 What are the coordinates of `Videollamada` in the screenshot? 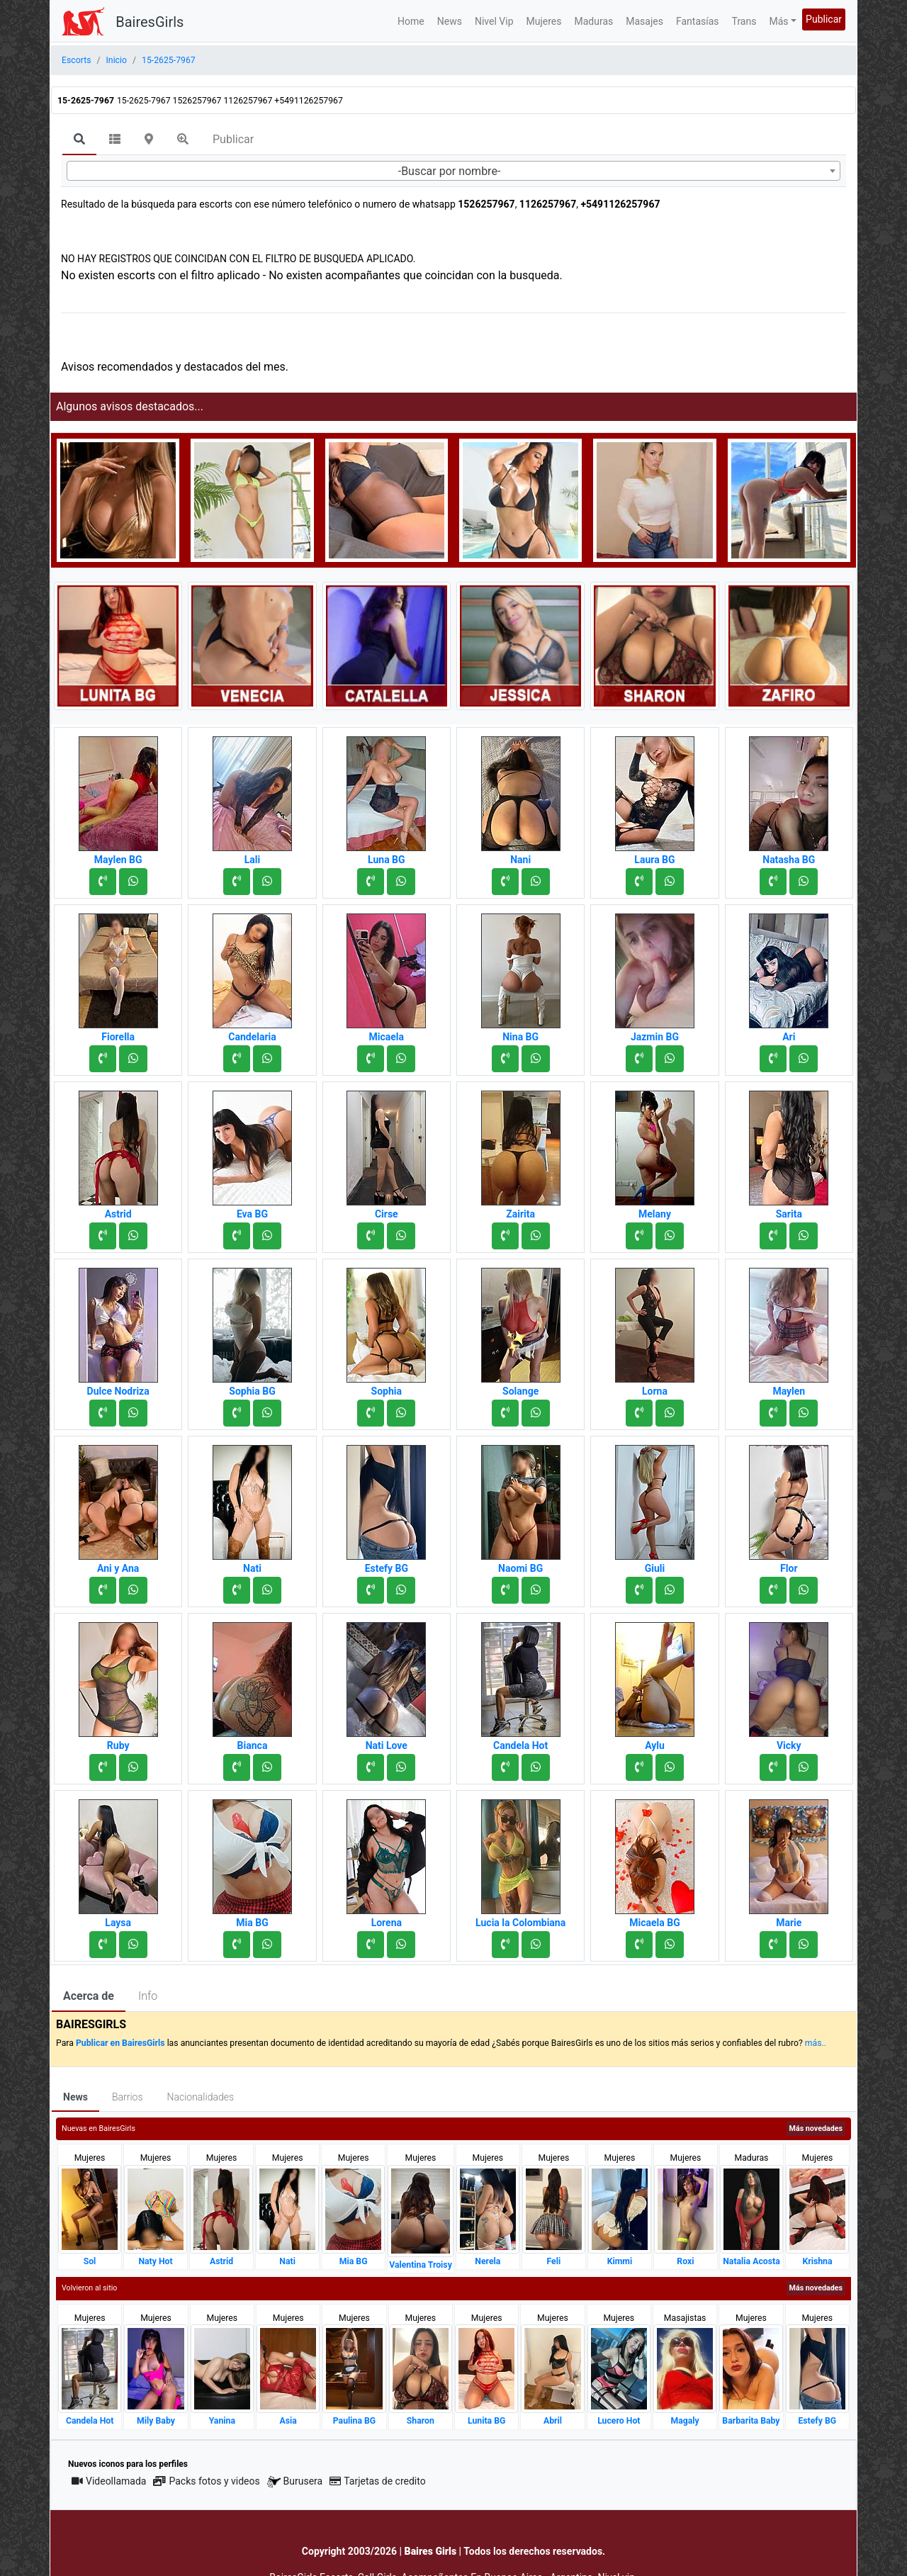 It's located at (109, 2481).